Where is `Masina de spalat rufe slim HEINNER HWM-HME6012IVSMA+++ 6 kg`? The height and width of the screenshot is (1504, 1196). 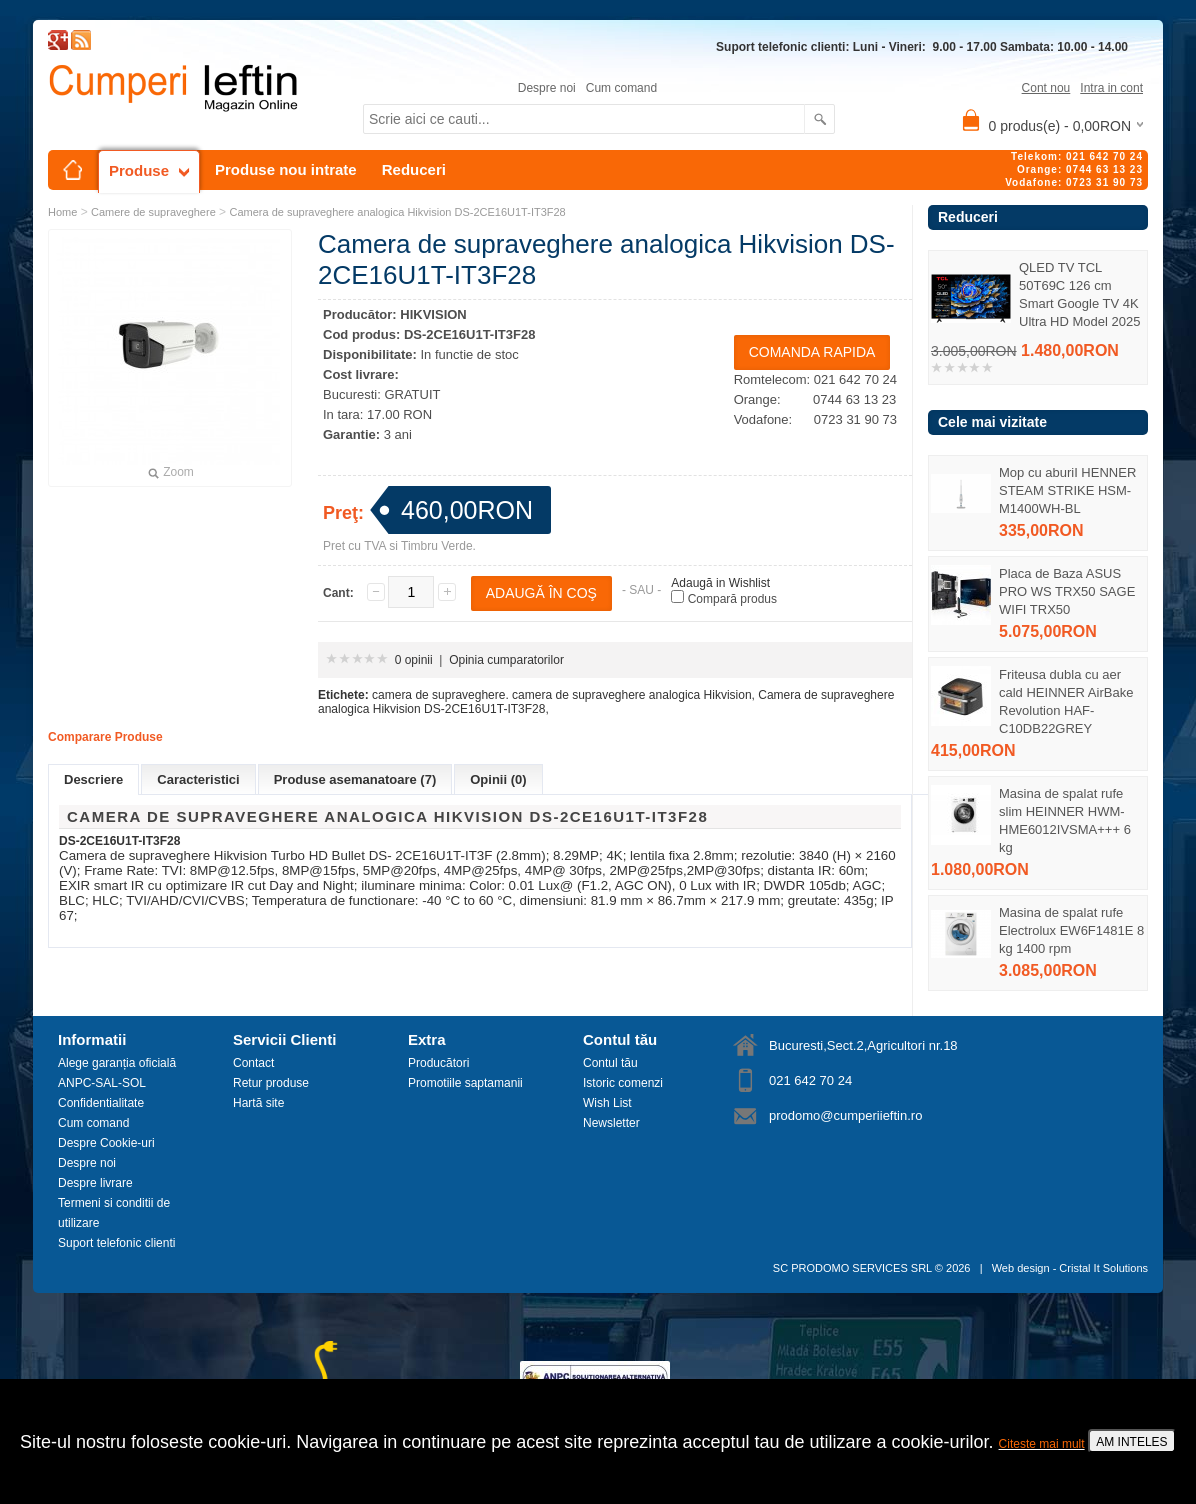 Masina de spalat rufe slim HEINNER HWM-HME6012IVSMA+++ 6 kg is located at coordinates (1065, 820).